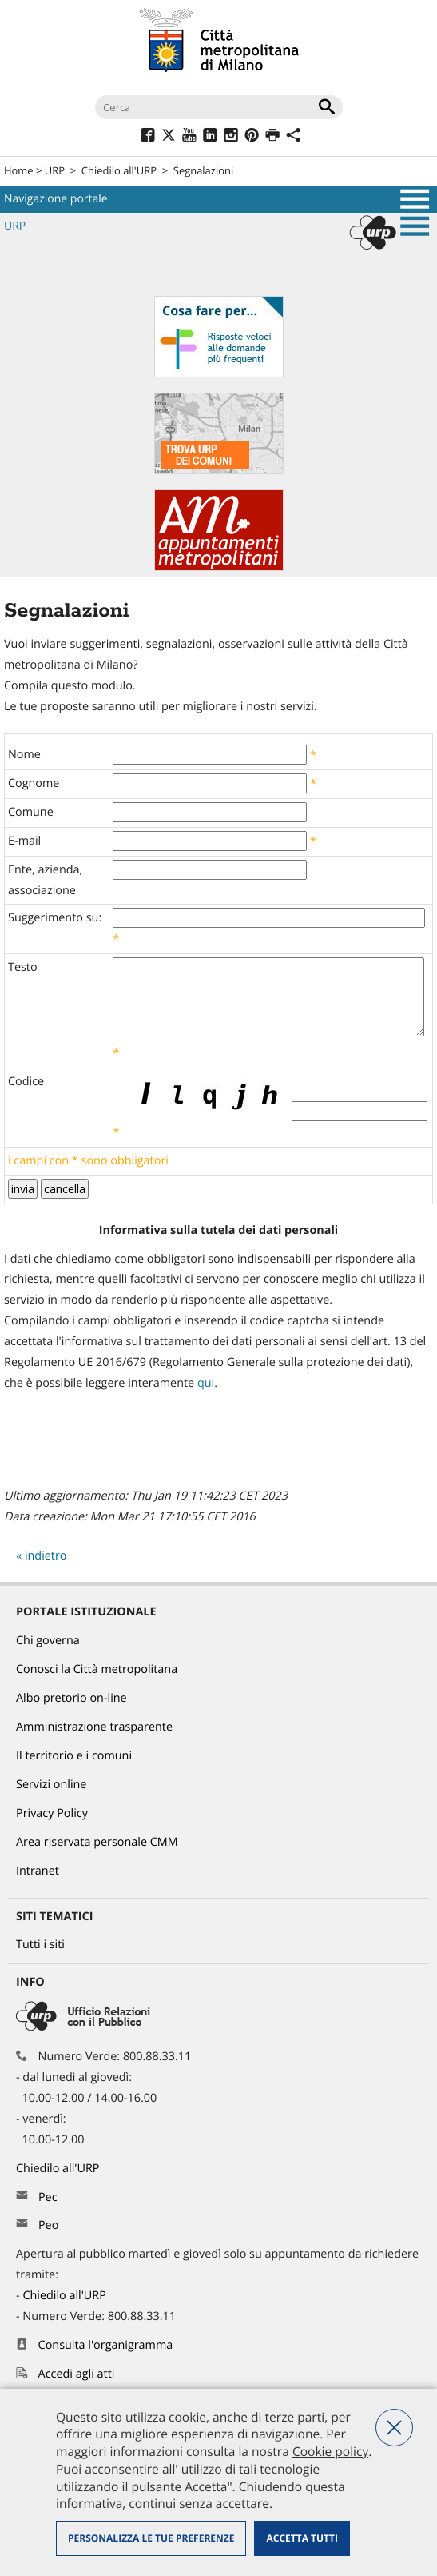  I want to click on Home, so click(19, 170).